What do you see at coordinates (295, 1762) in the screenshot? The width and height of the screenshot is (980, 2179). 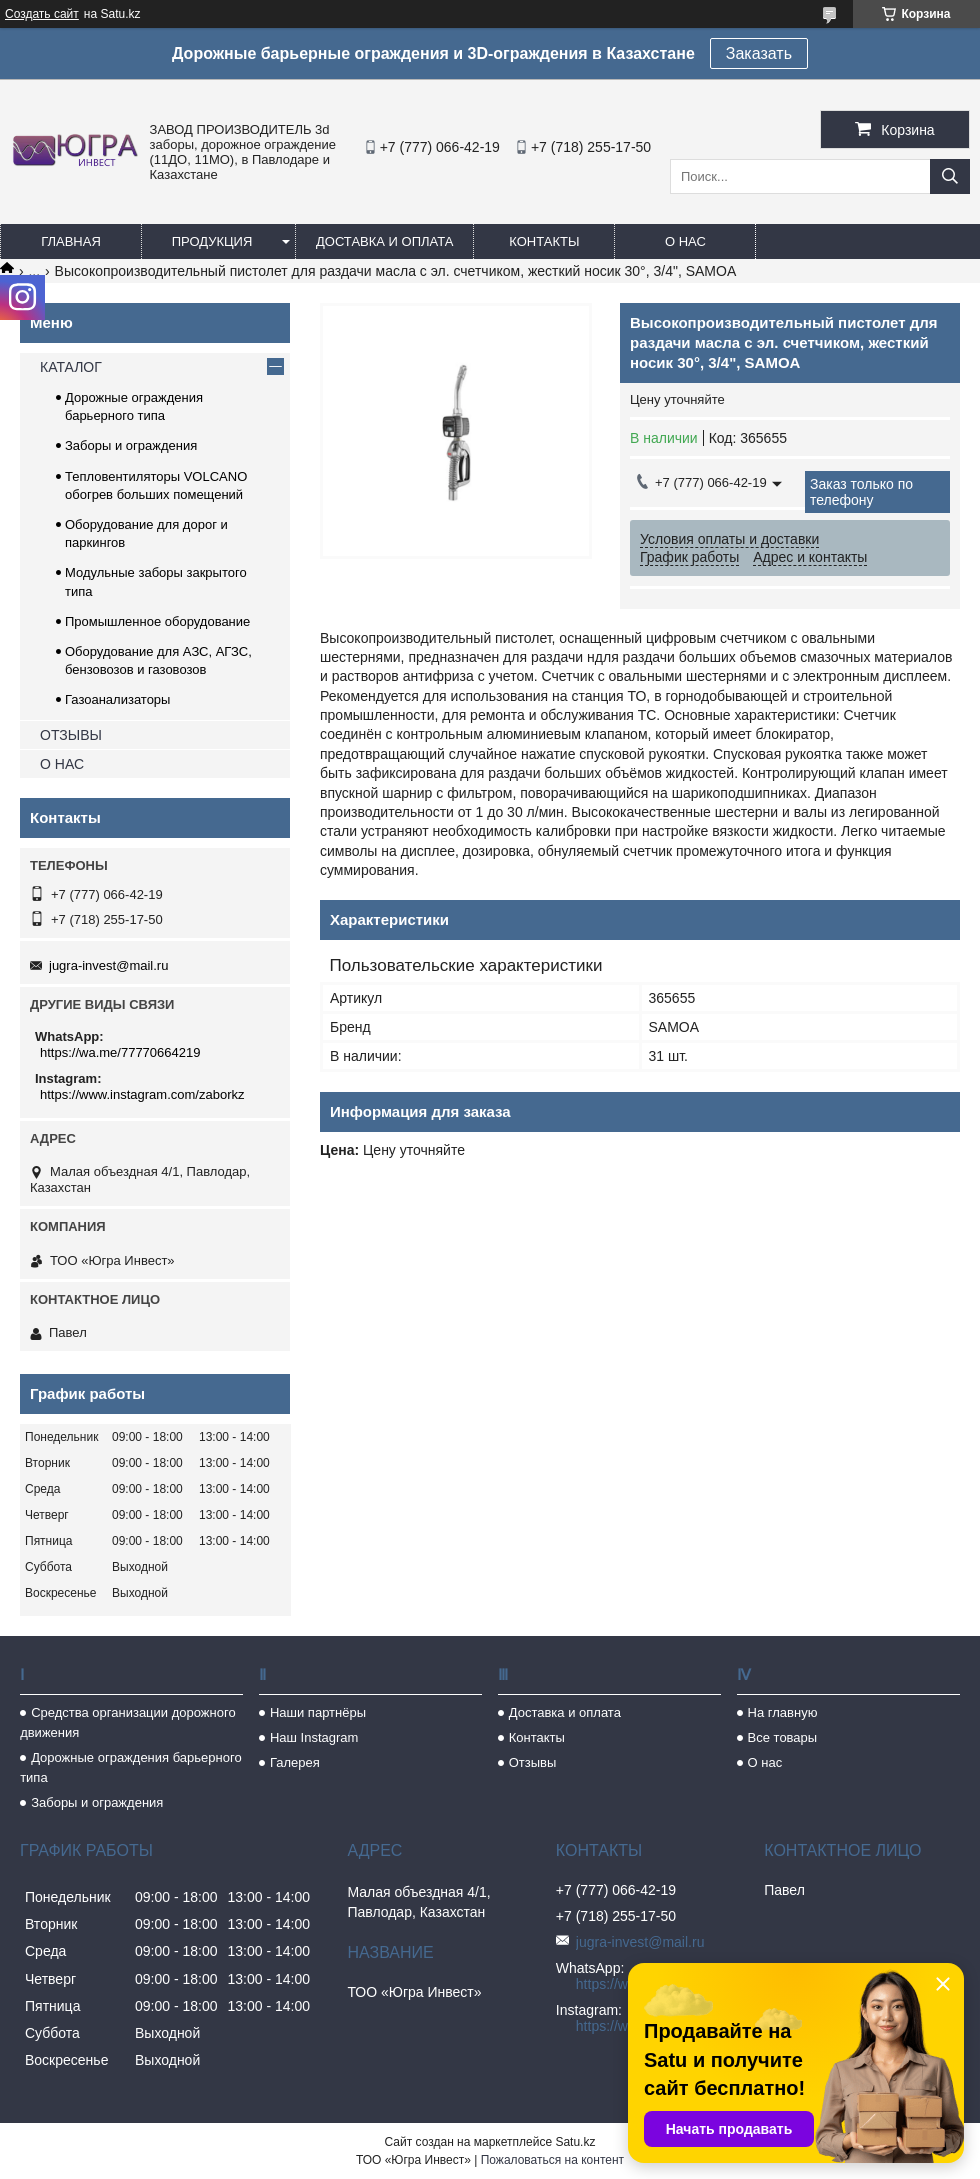 I see `Галерея` at bounding box center [295, 1762].